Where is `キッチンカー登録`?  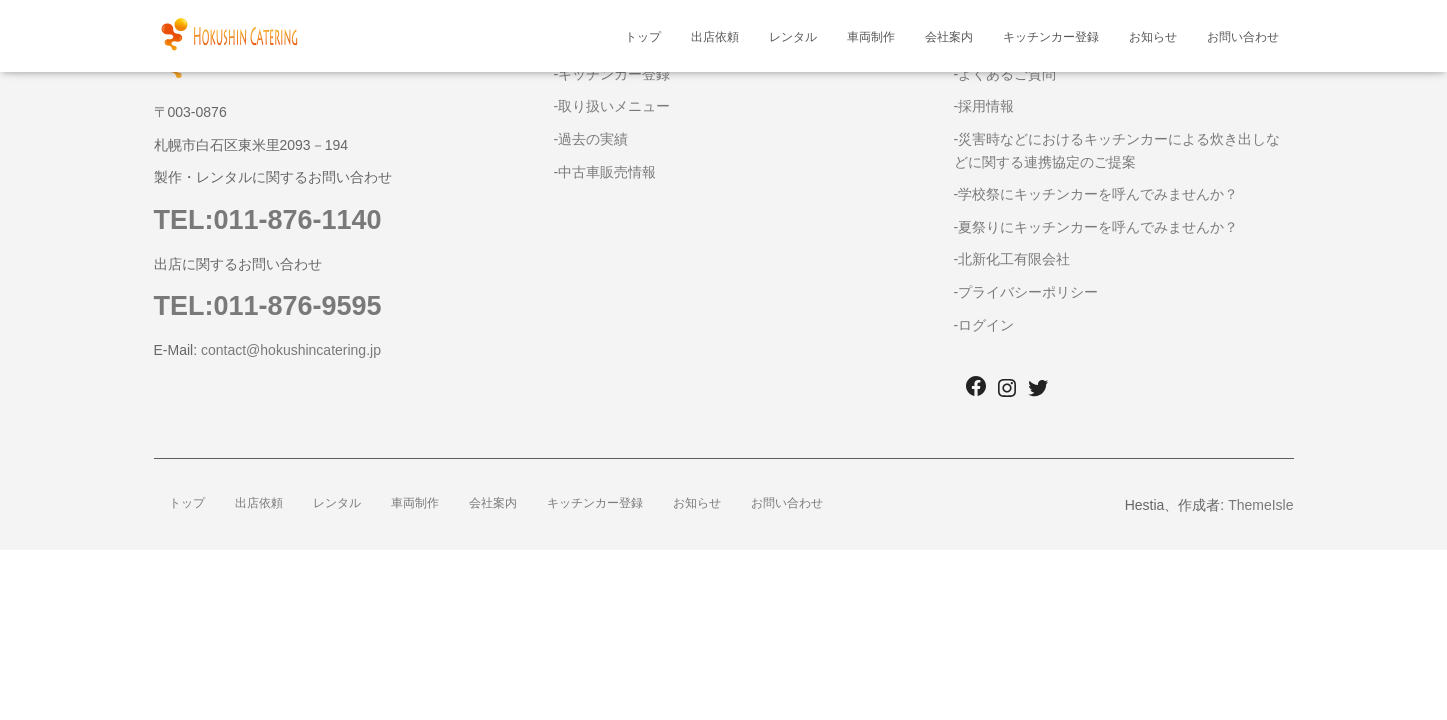 キッチンカー登録 is located at coordinates (1051, 37).